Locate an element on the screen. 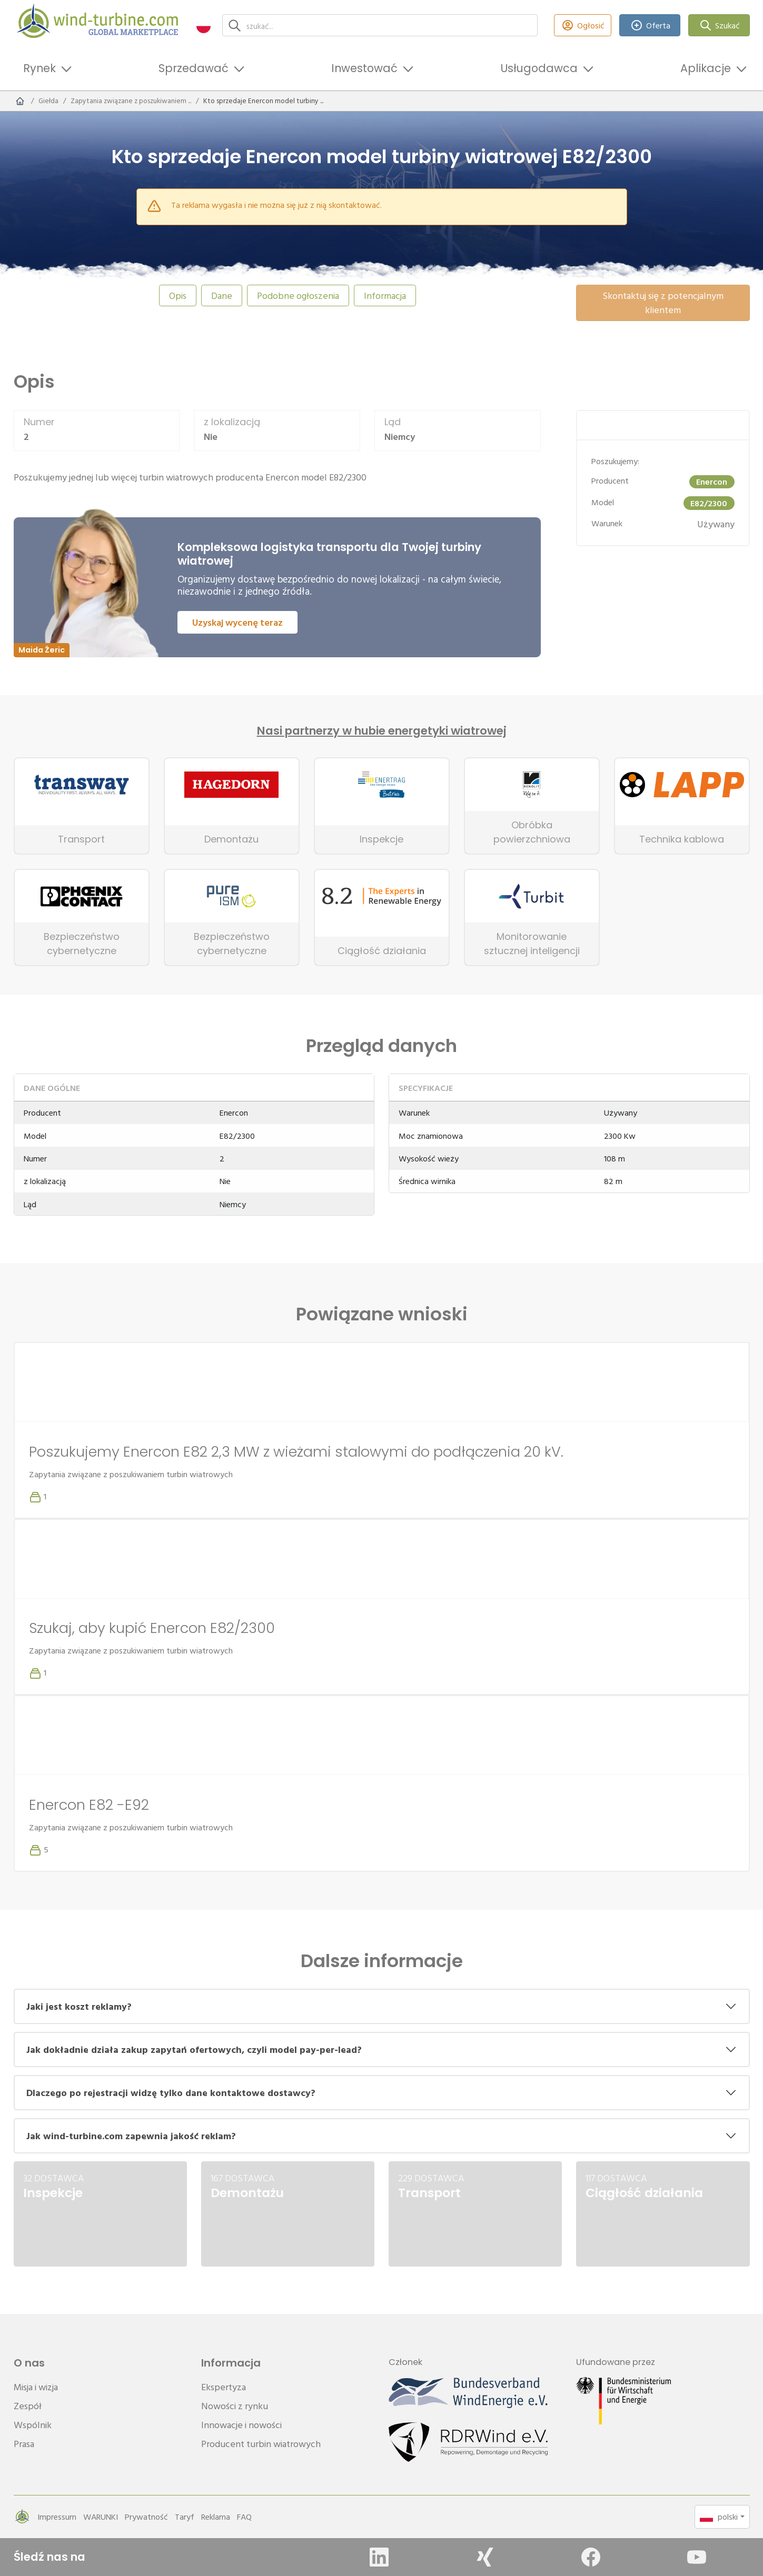 Image resolution: width=763 pixels, height=2576 pixels. Zespół is located at coordinates (28, 2406).